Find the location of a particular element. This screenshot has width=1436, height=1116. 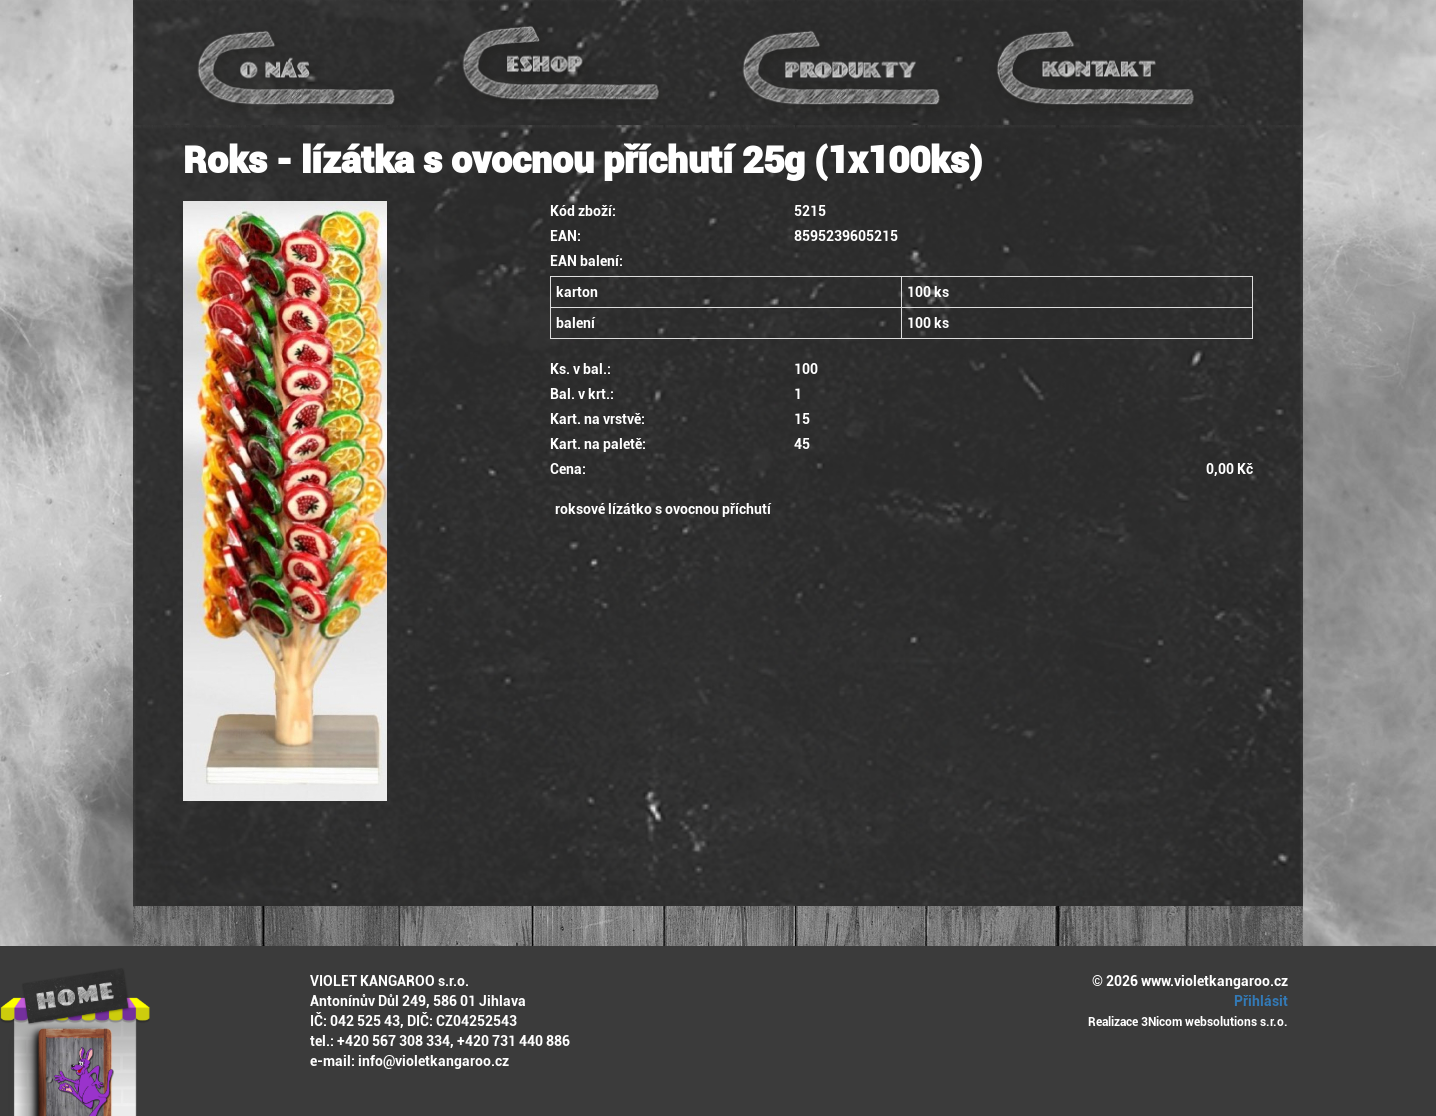

Přihlásit [button] is located at coordinates (1258, 1001).